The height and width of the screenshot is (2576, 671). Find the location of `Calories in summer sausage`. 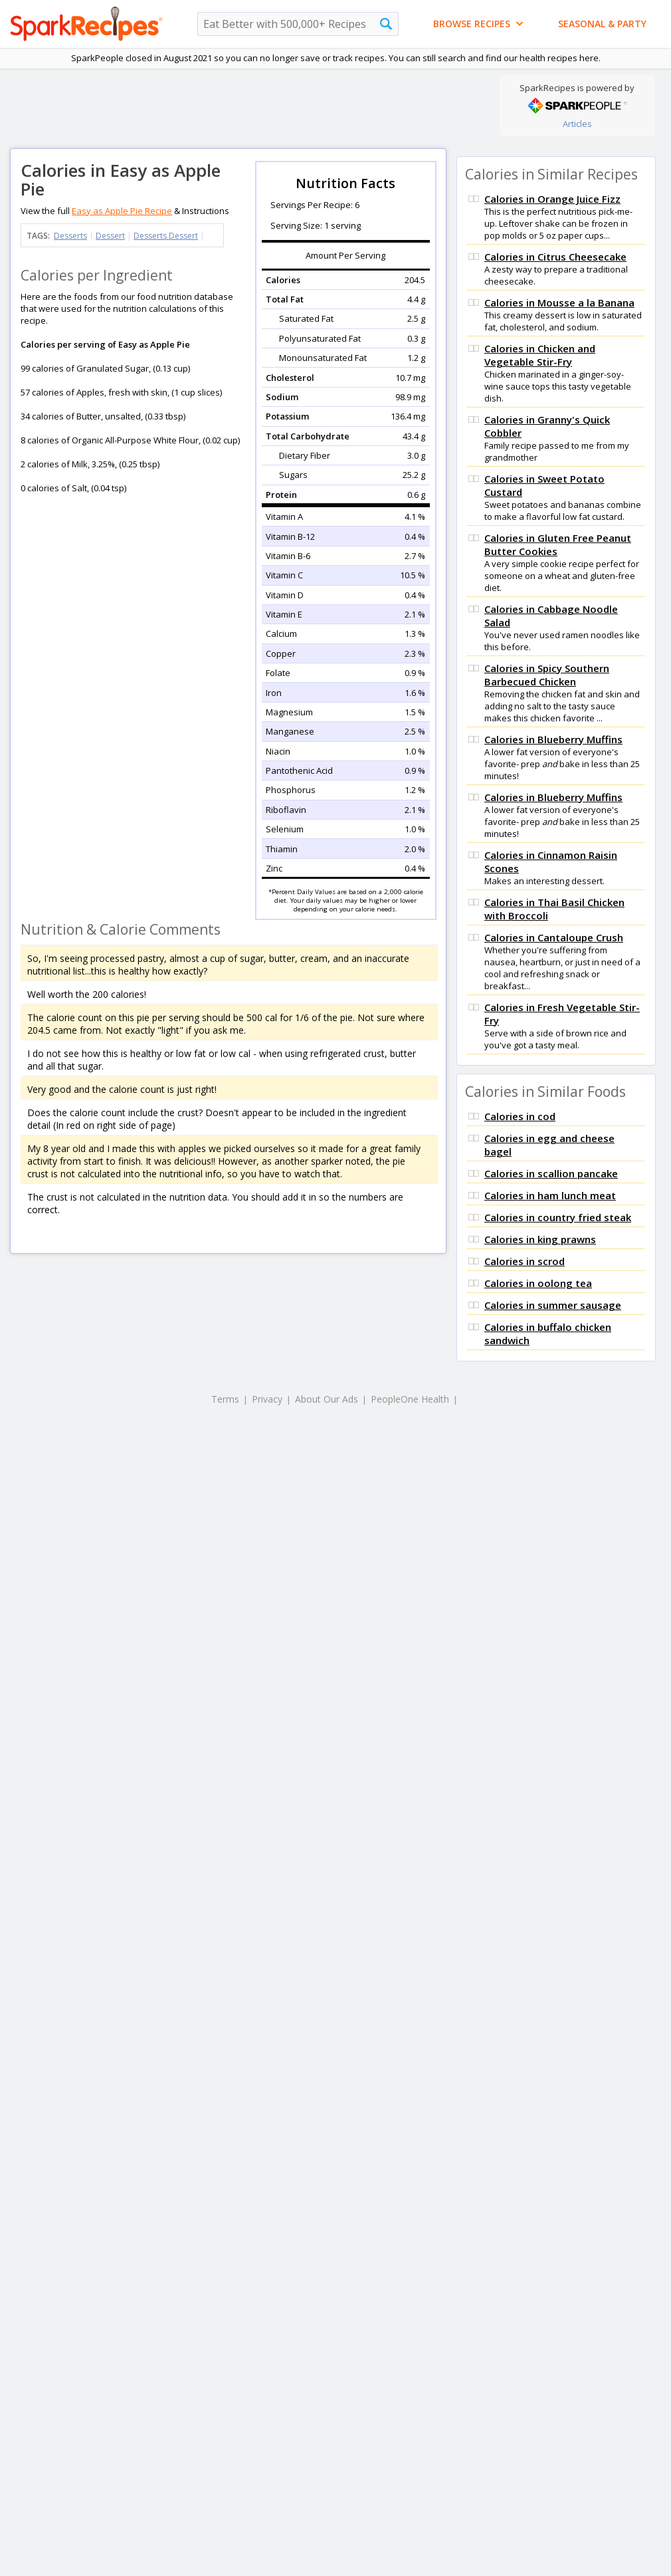

Calories in summer sausage is located at coordinates (552, 1305).